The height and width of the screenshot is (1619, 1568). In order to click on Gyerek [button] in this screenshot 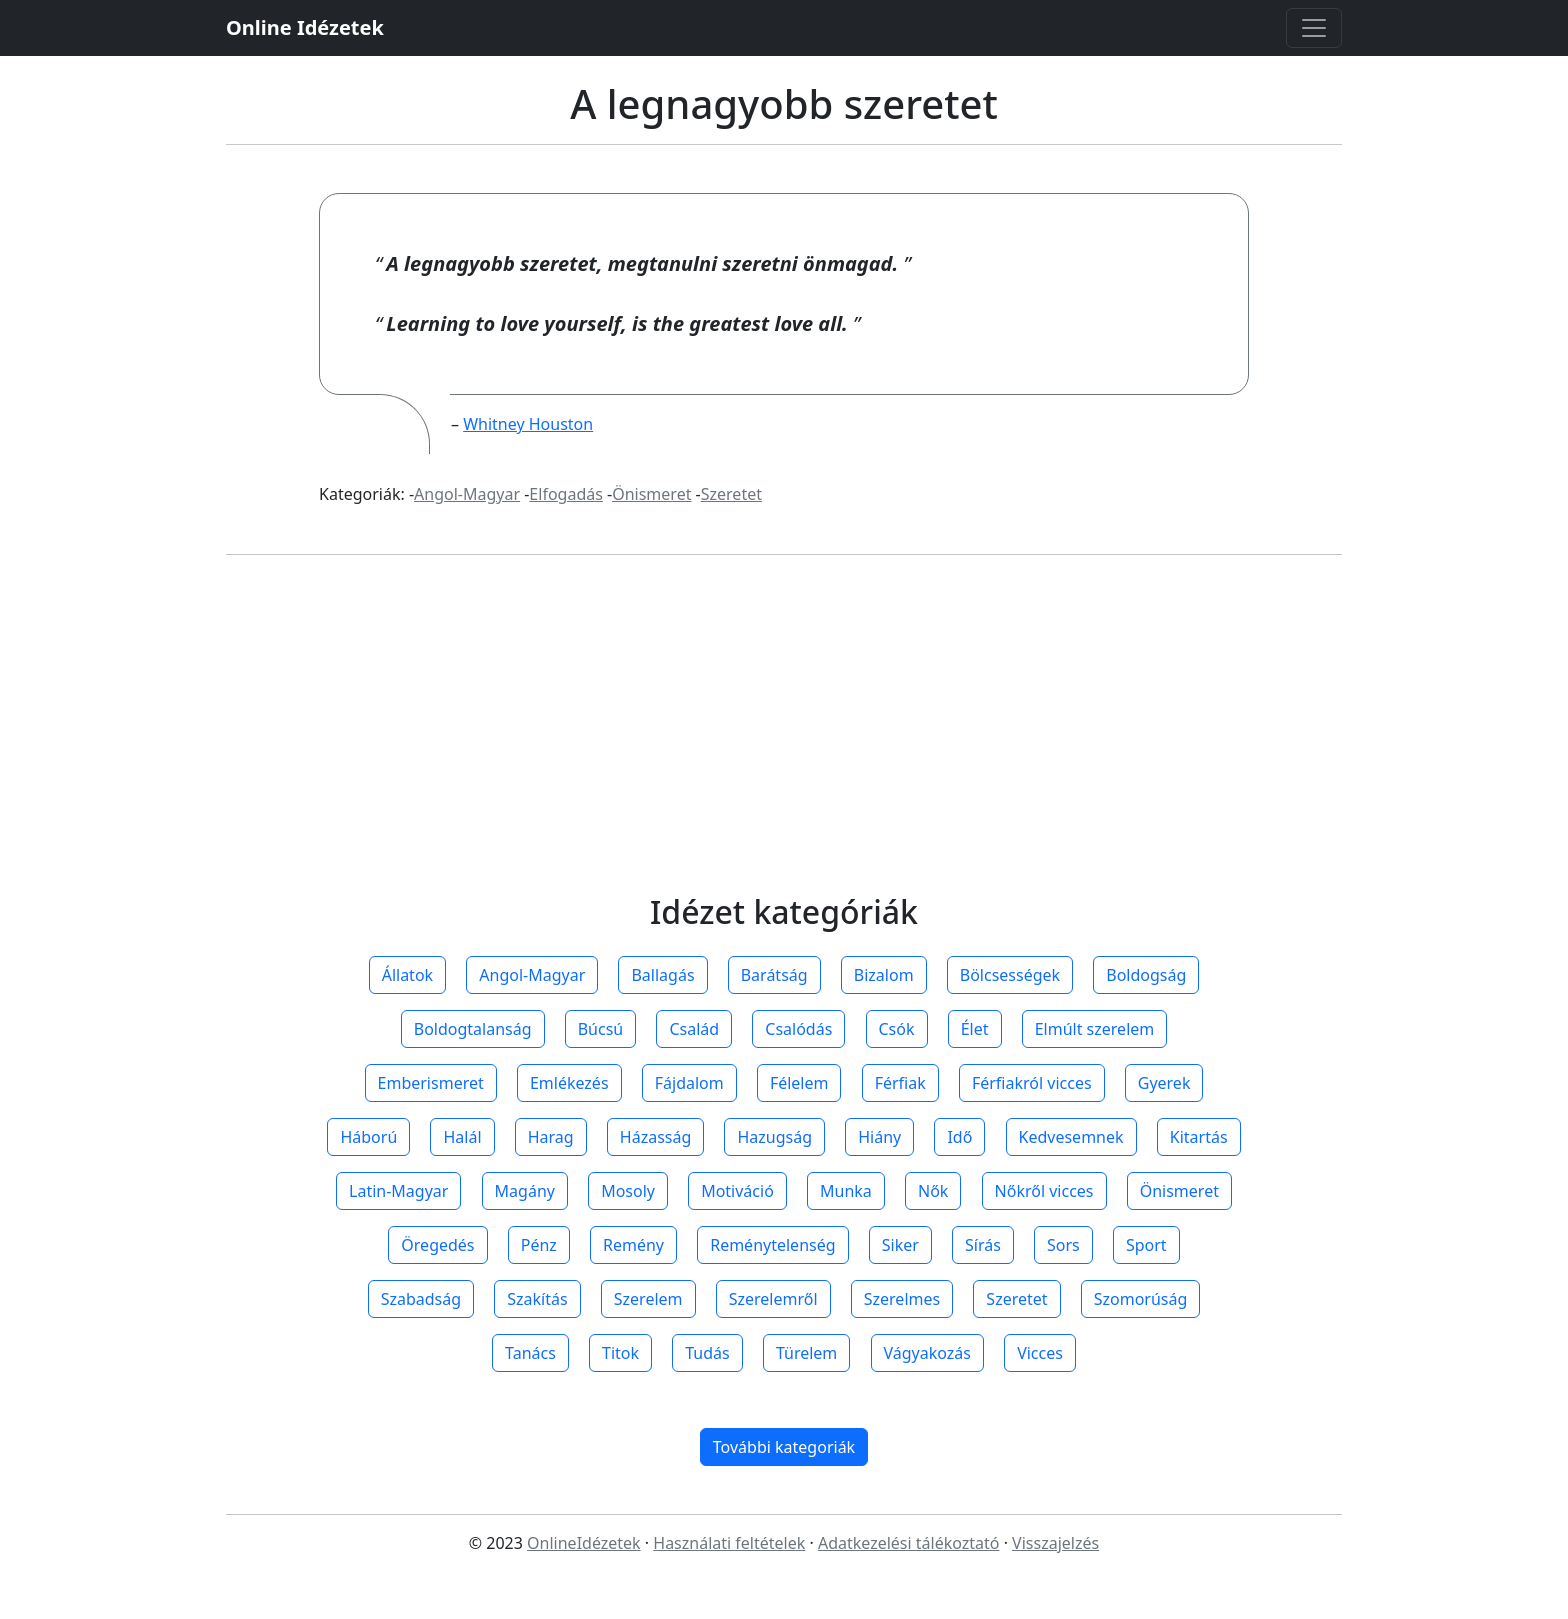, I will do `click(1164, 1083)`.